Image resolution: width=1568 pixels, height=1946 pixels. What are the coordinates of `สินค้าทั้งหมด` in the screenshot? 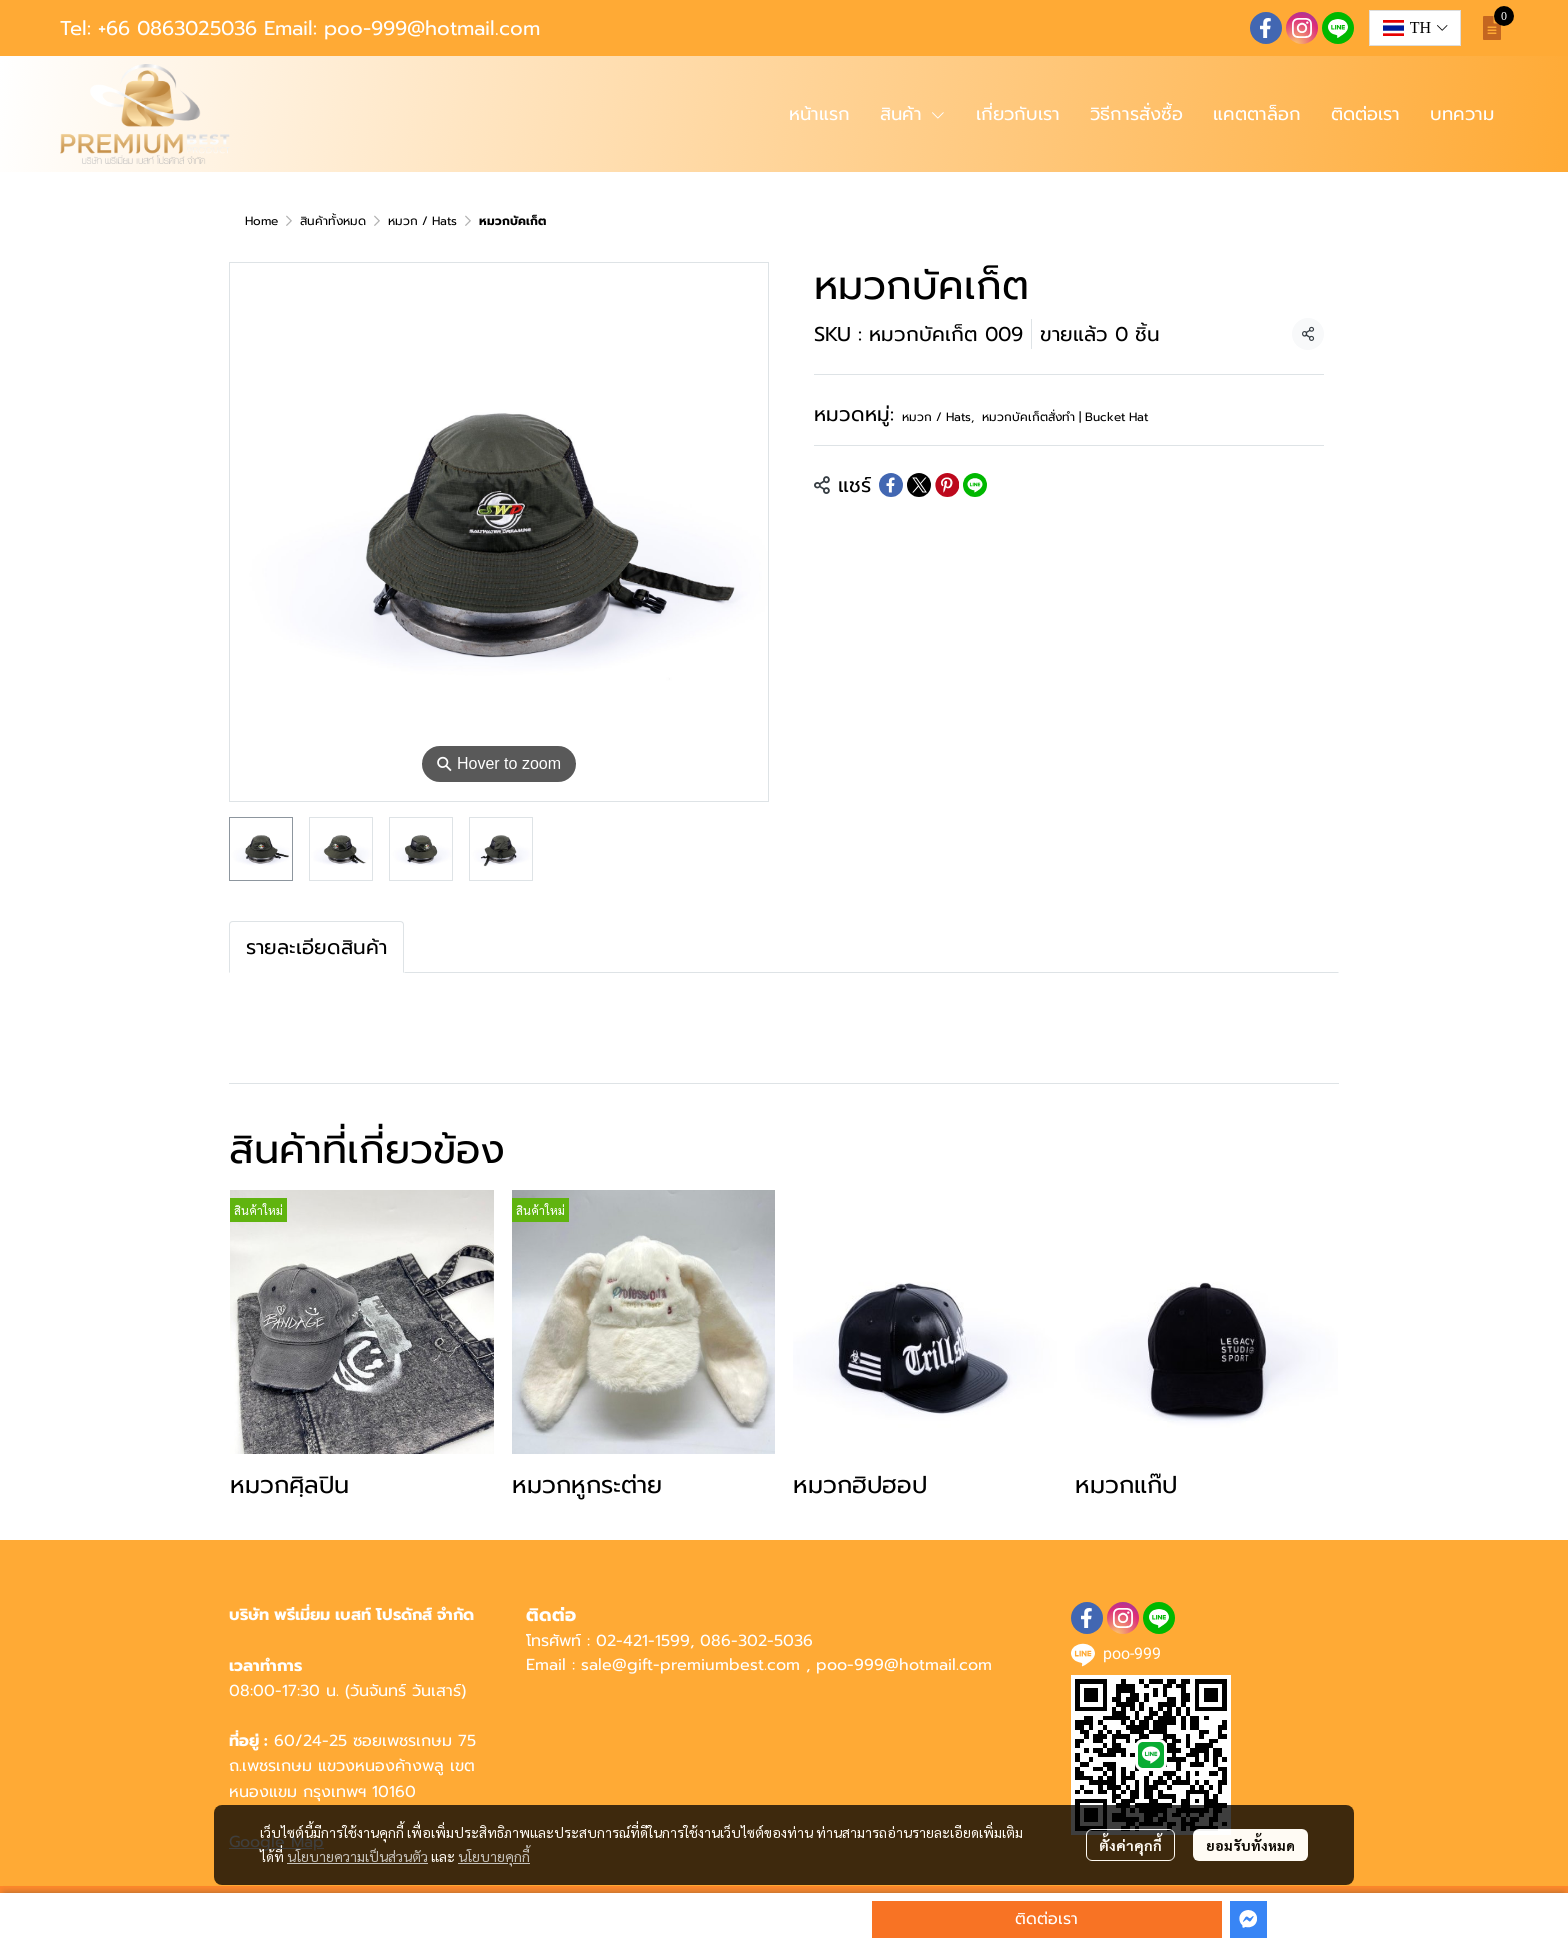 It's located at (333, 221).